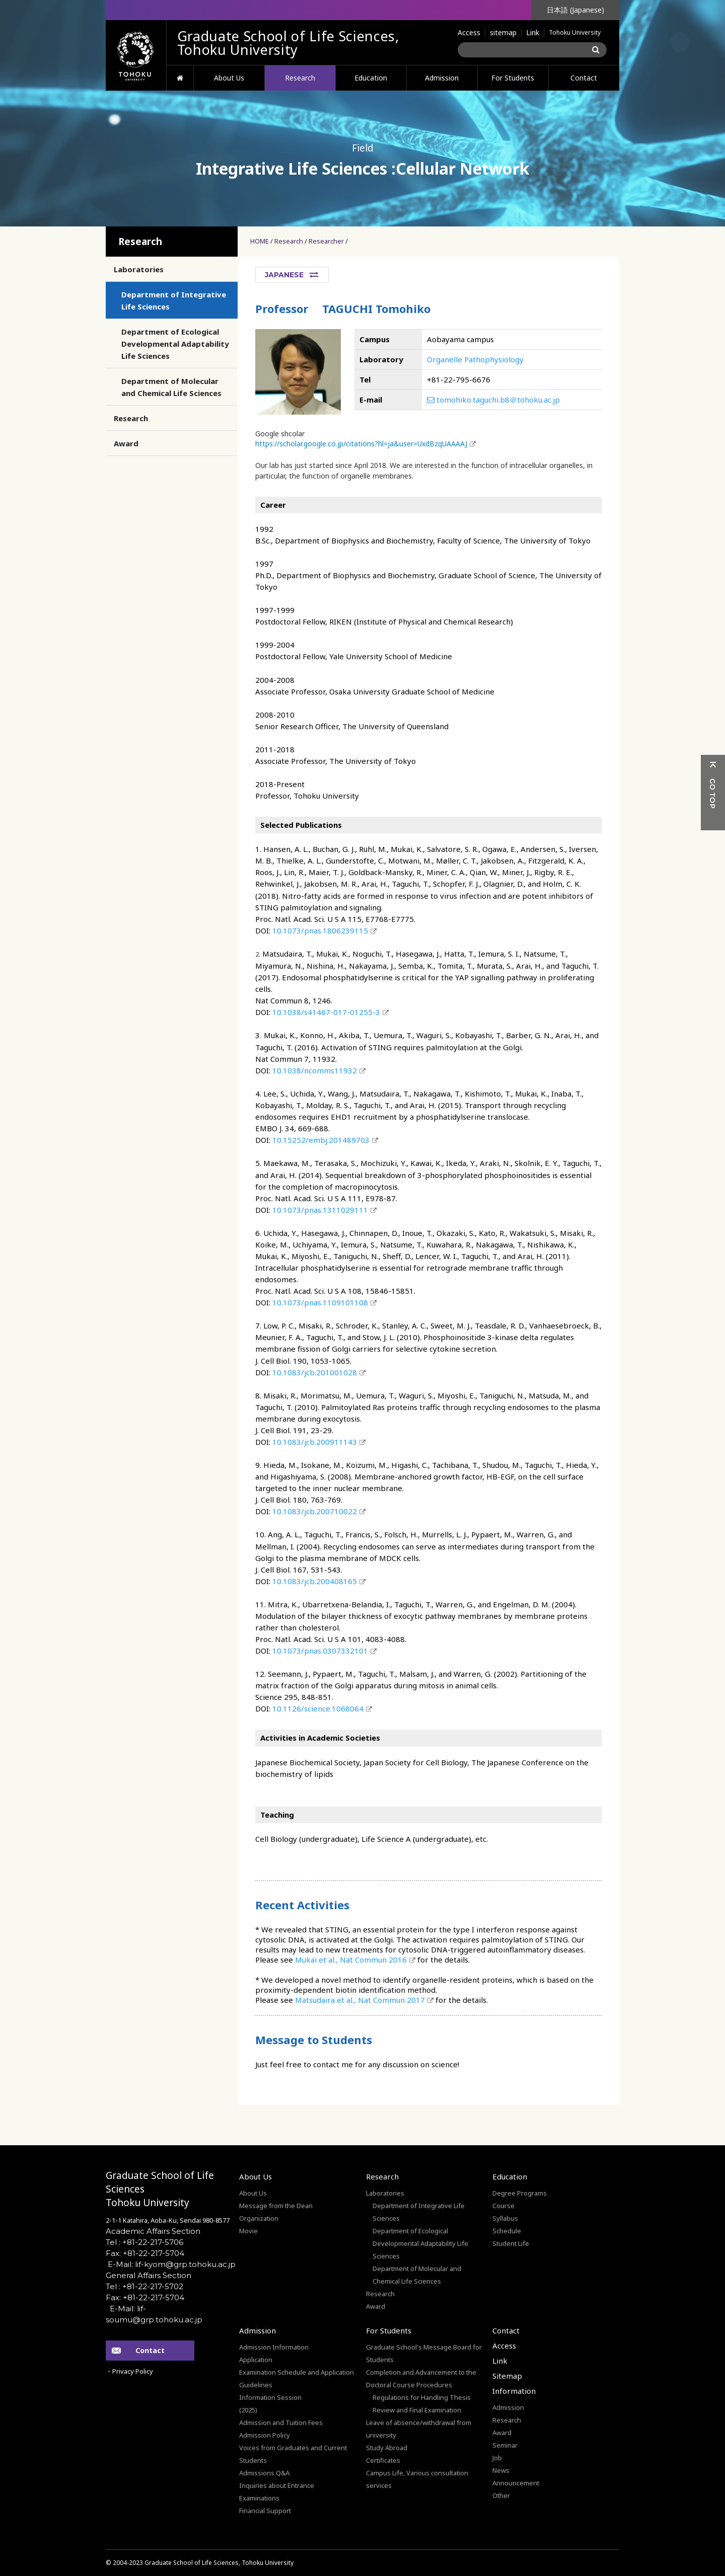  What do you see at coordinates (129, 2371) in the screenshot?
I see `・Privacy Policy` at bounding box center [129, 2371].